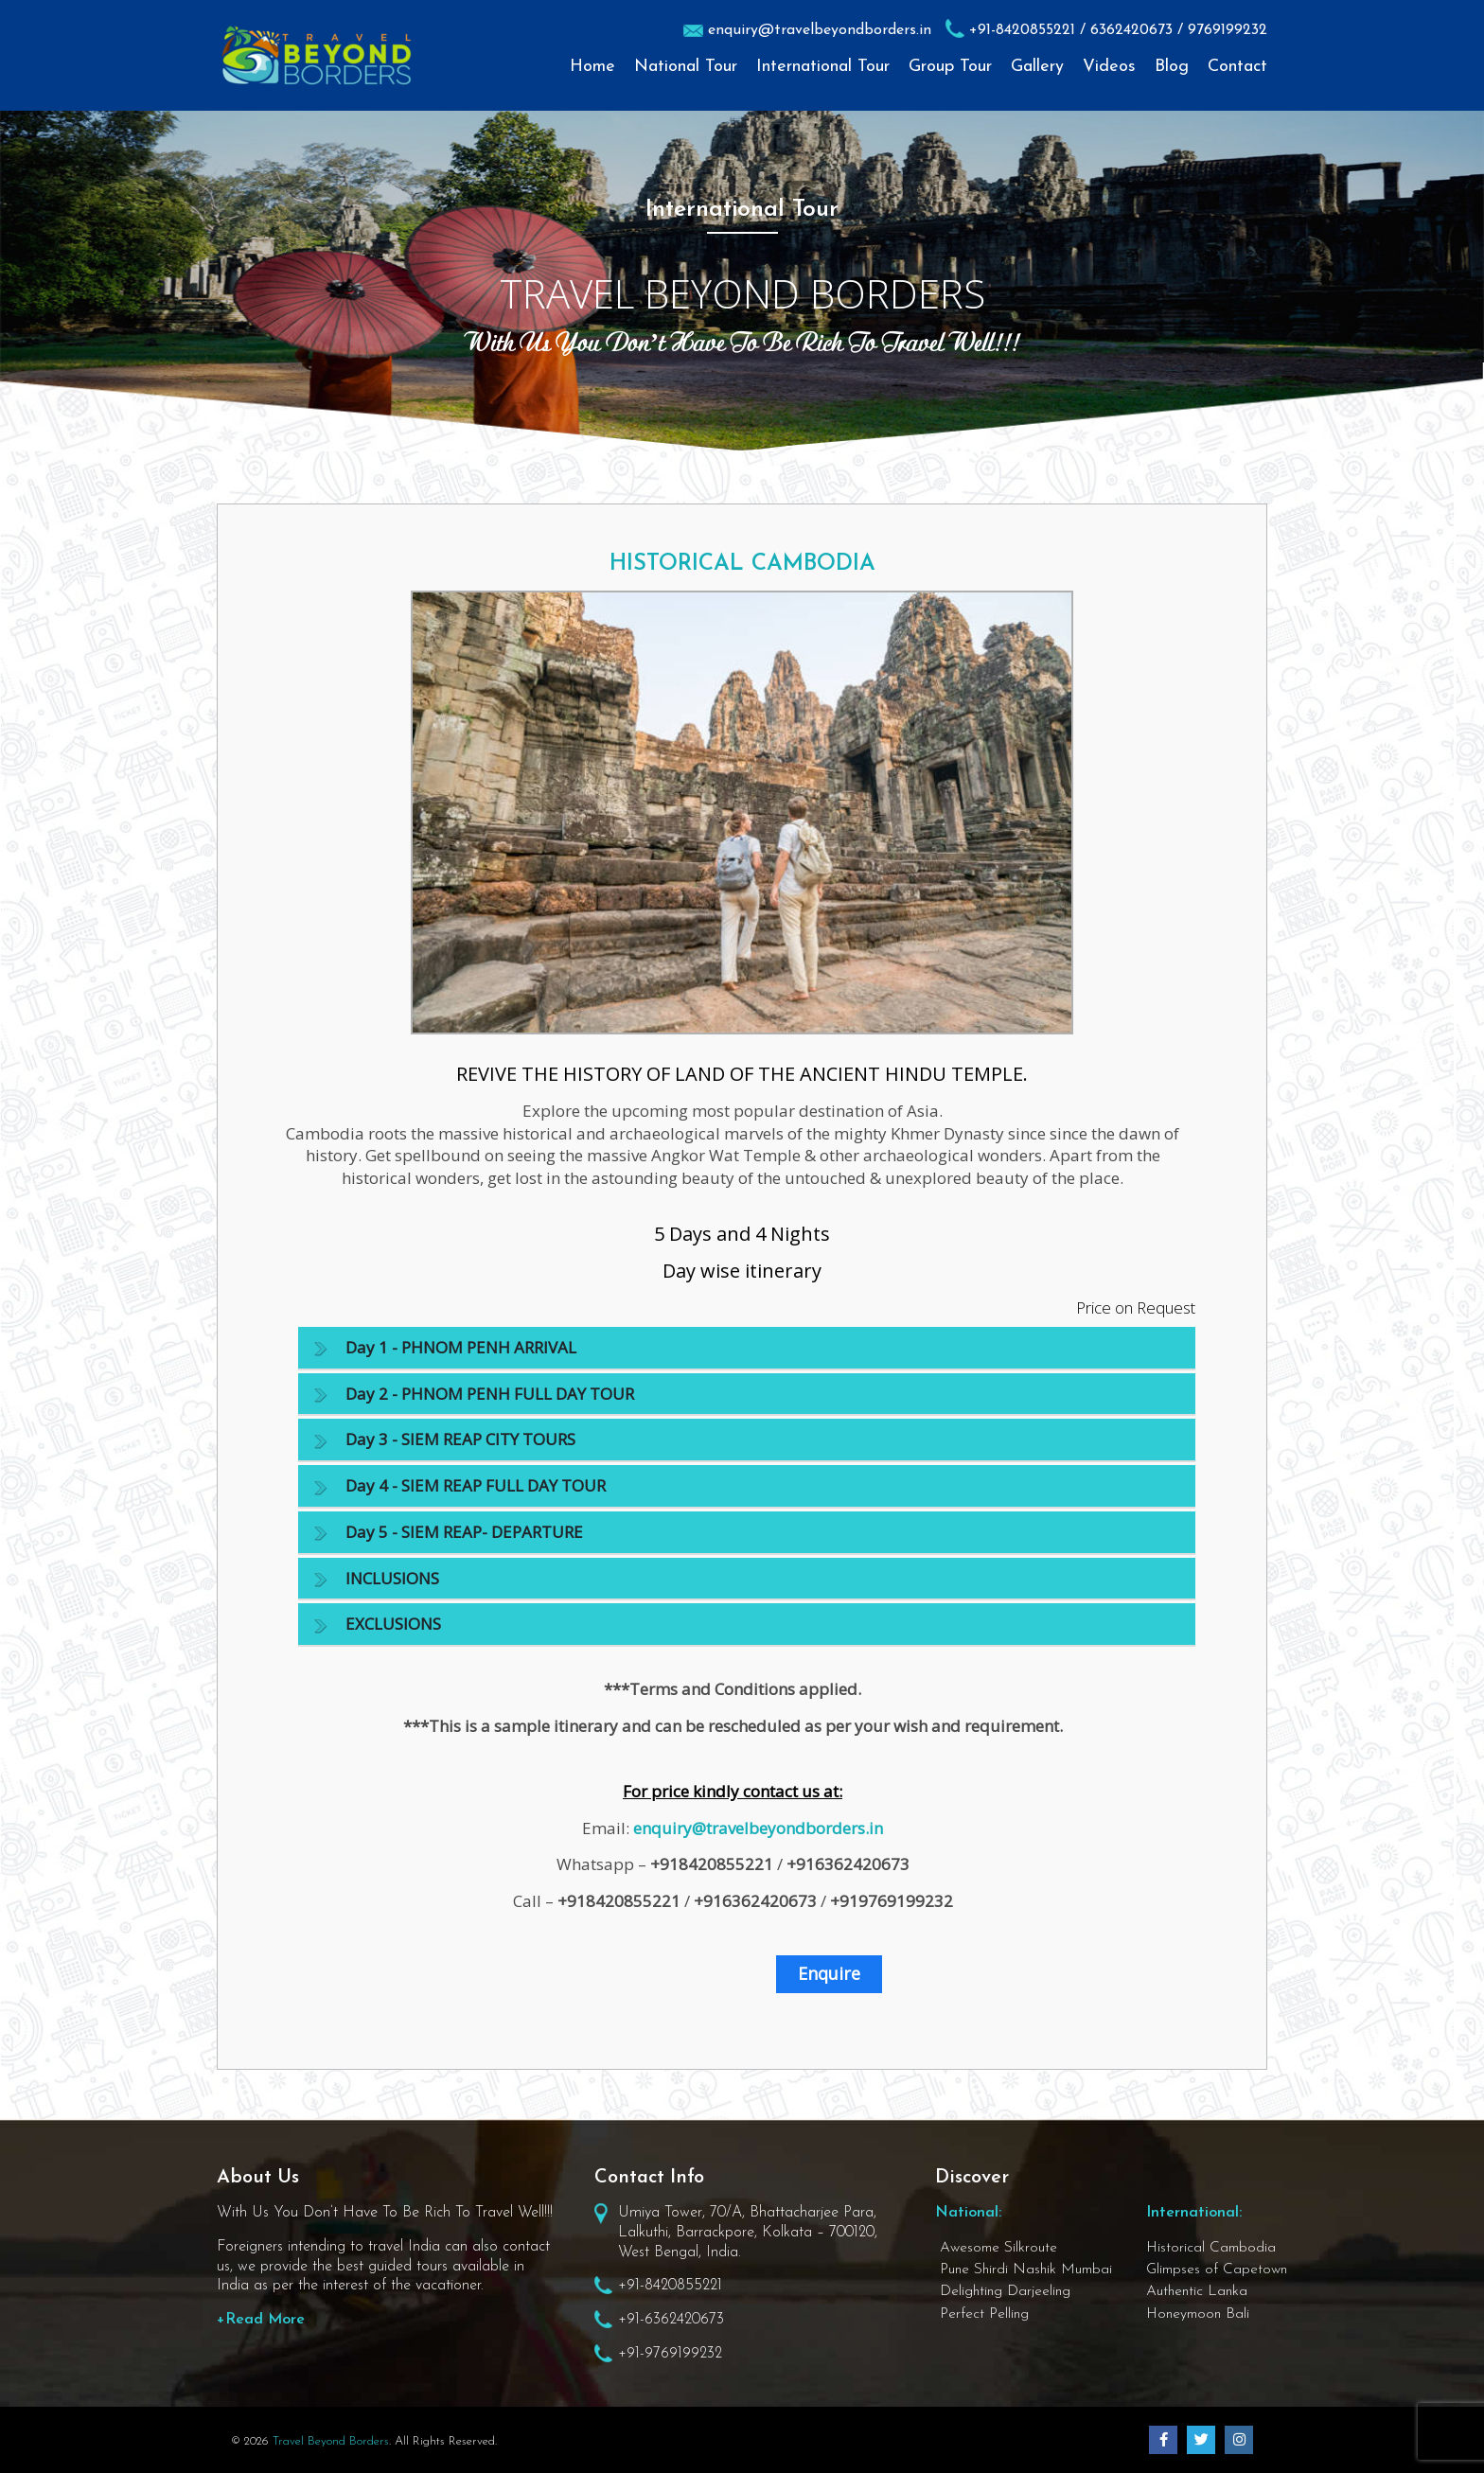  I want to click on Pune Shirdi Nashik Mumbai, so click(1026, 2269).